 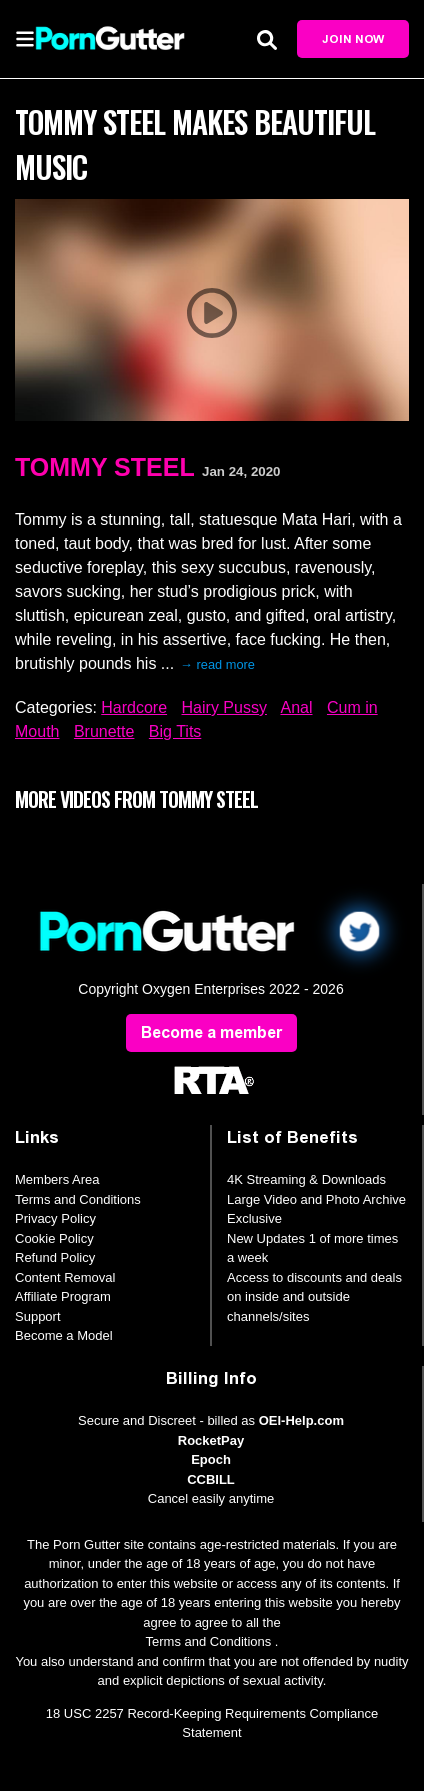 What do you see at coordinates (63, 1296) in the screenshot?
I see `Affiliate Program` at bounding box center [63, 1296].